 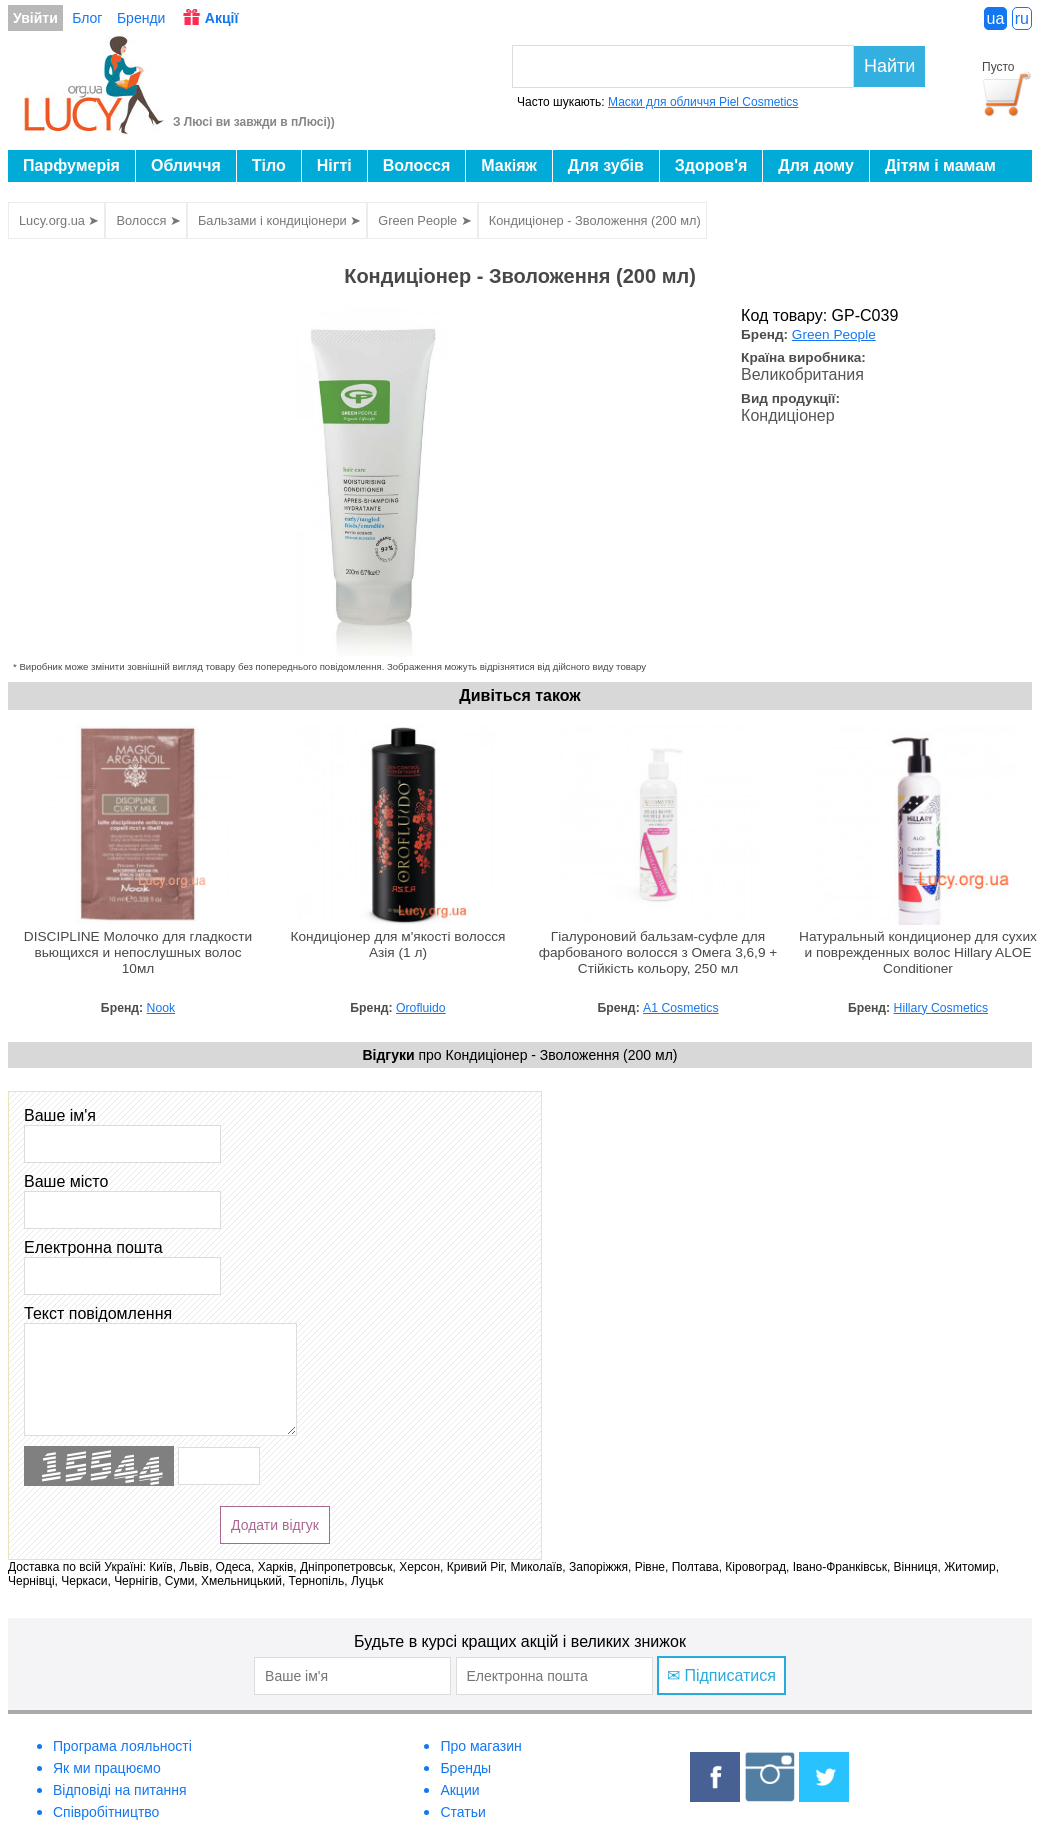 What do you see at coordinates (940, 165) in the screenshot?
I see `Дітям і мамам` at bounding box center [940, 165].